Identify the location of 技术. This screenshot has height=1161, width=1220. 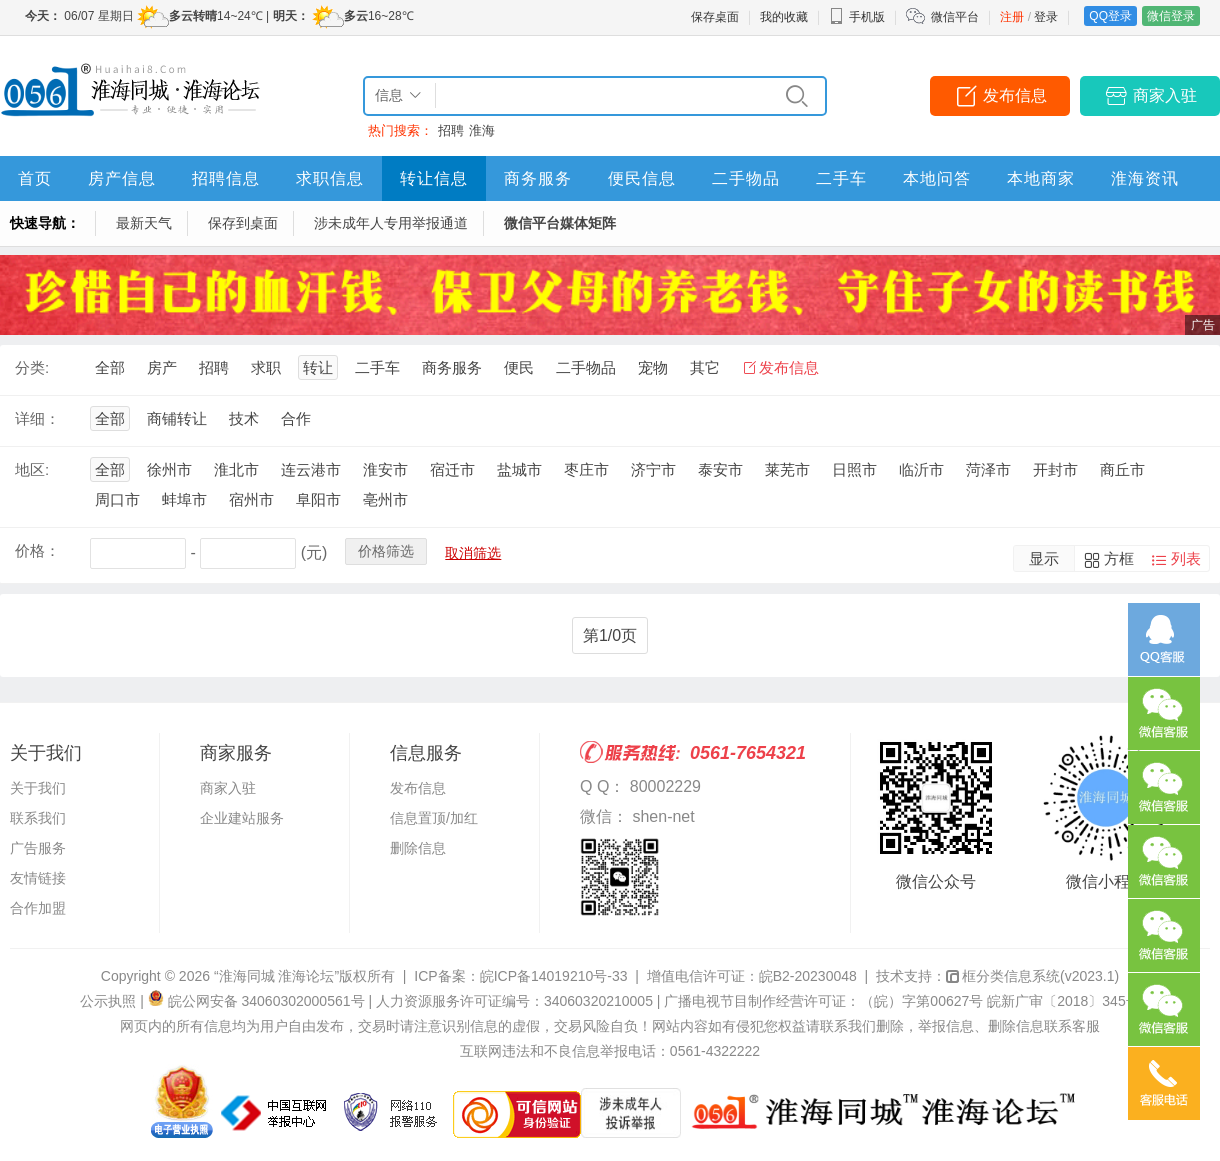
(244, 418).